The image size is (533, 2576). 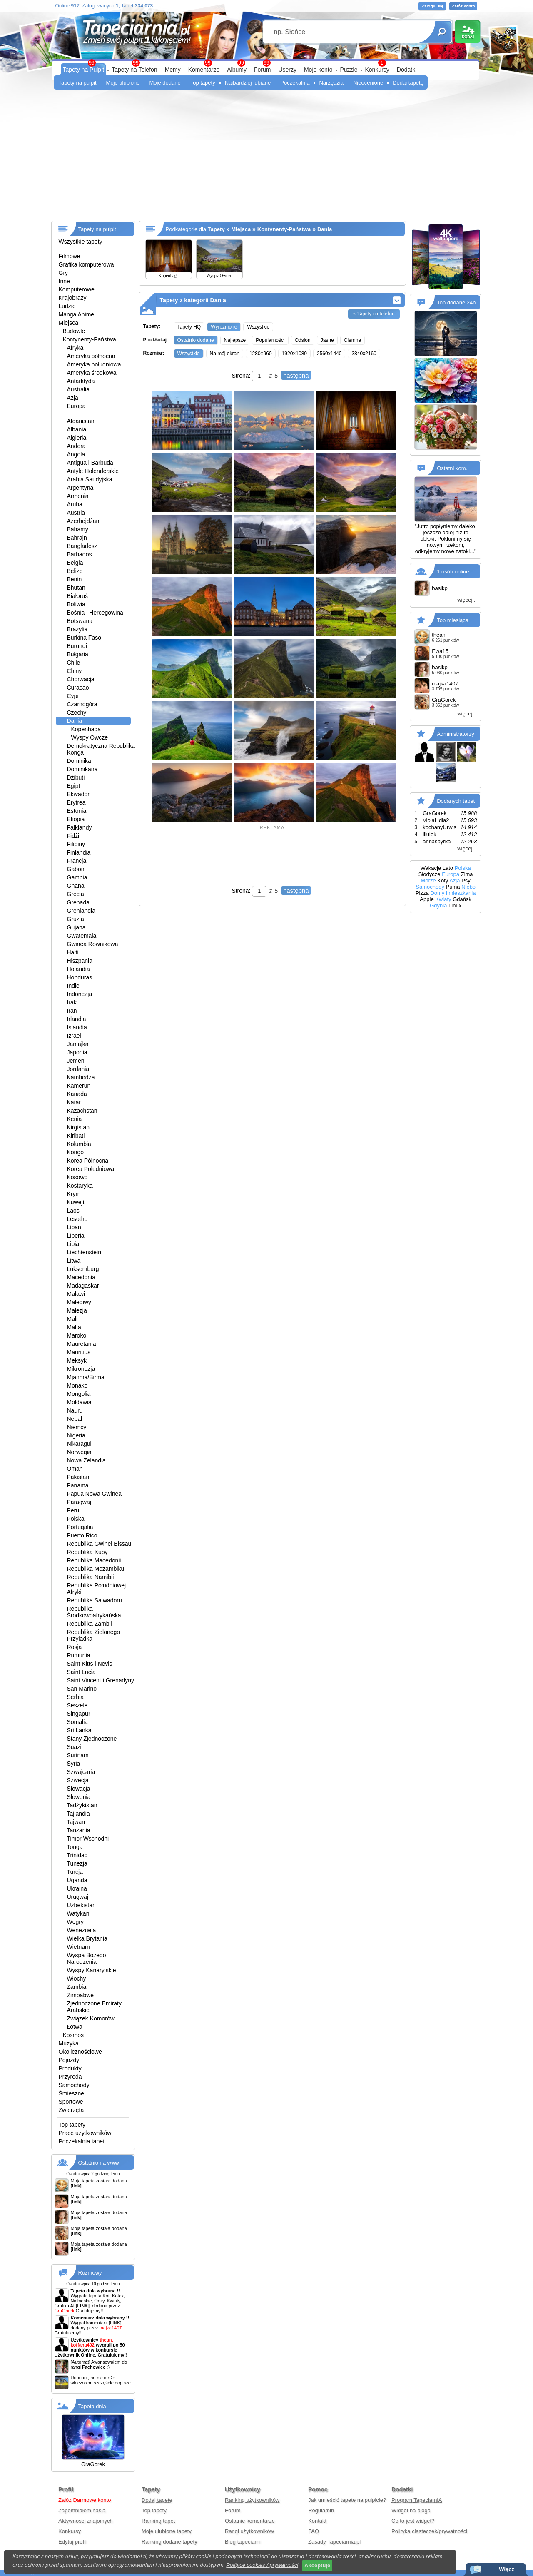 What do you see at coordinates (78, 687) in the screenshot?
I see `Curacao` at bounding box center [78, 687].